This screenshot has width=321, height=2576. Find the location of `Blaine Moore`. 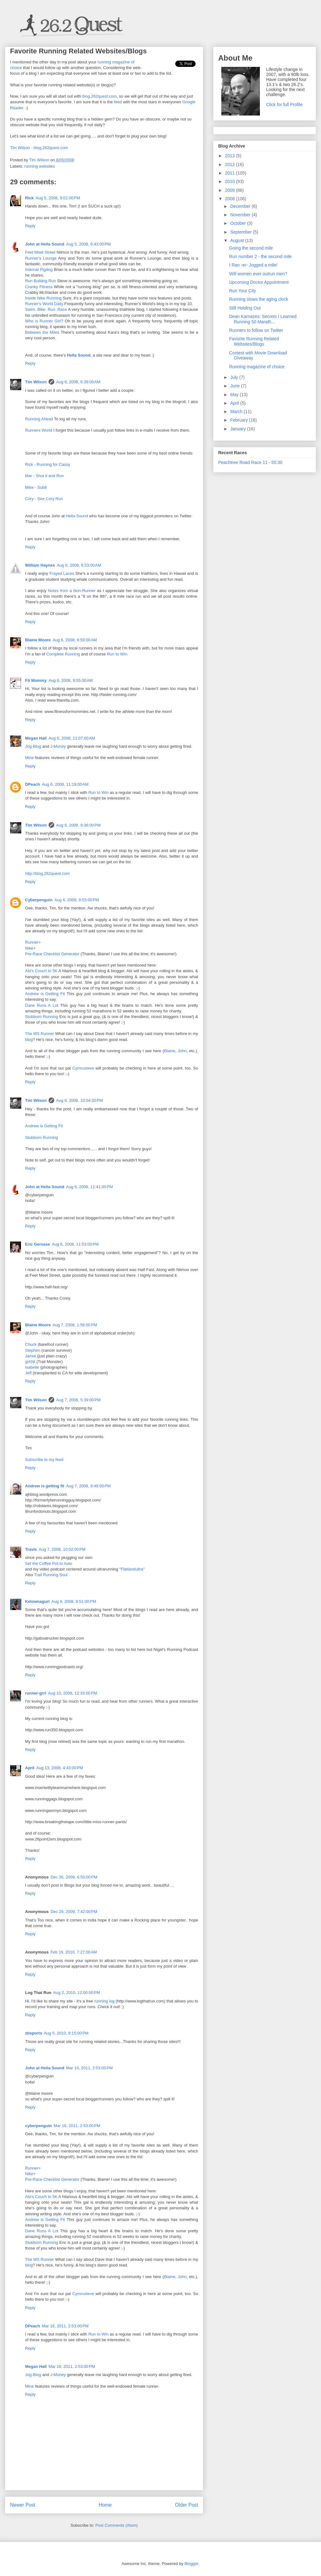

Blaine Moore is located at coordinates (38, 640).